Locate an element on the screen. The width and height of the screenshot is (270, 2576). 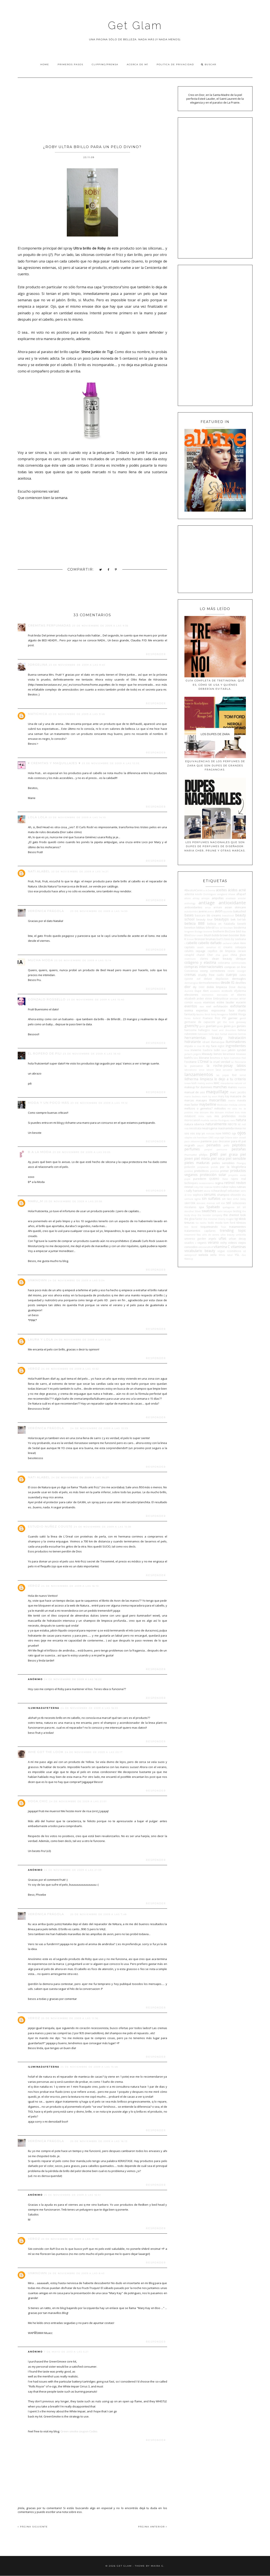
polysianes is located at coordinates (203, 1166).